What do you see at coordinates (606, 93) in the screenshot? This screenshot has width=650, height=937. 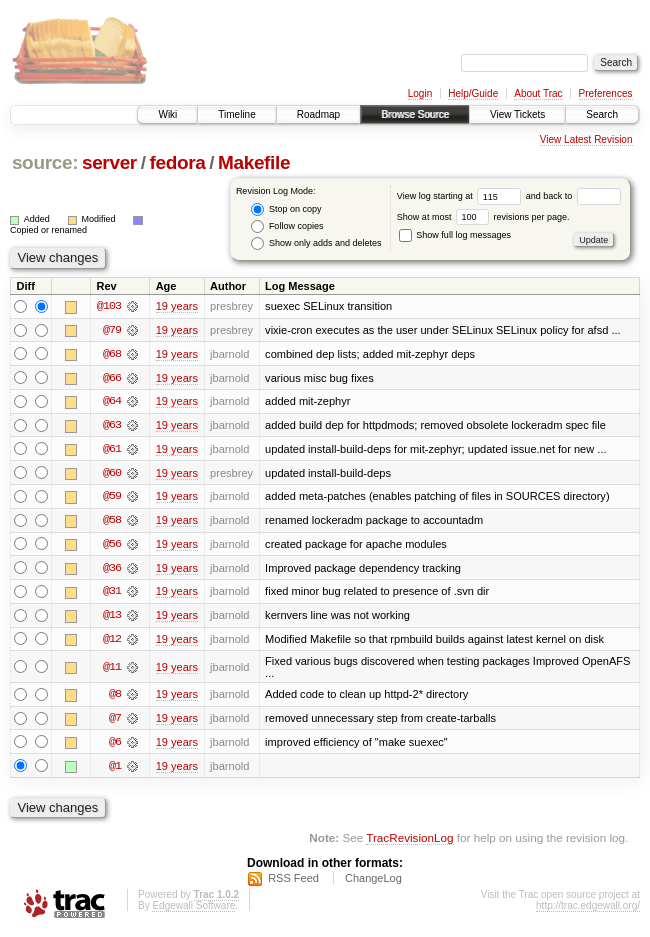 I see `Preferences` at bounding box center [606, 93].